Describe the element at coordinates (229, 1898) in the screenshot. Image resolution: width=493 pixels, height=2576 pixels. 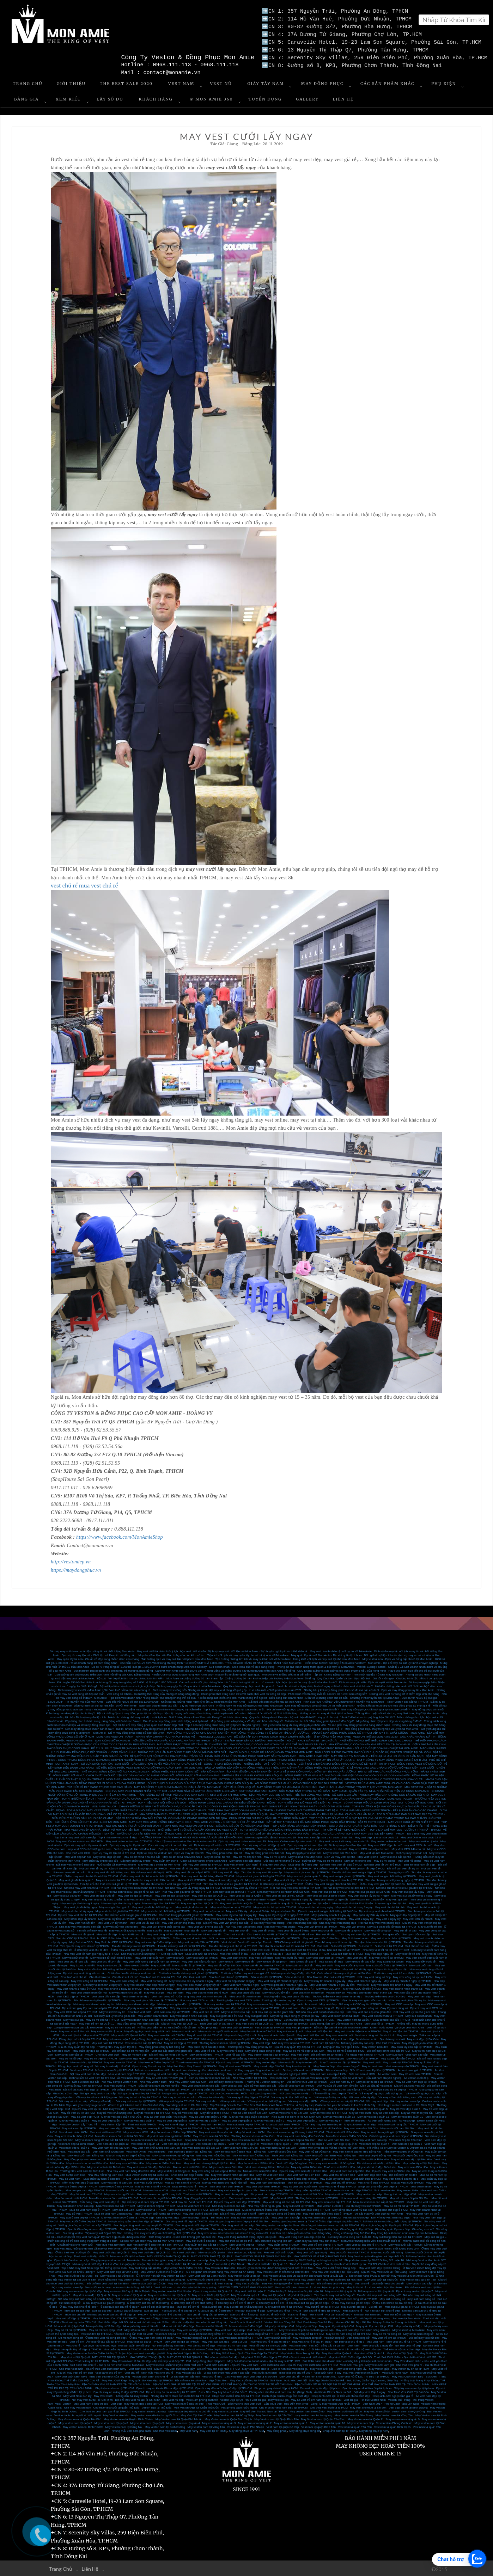
I see `May vest nhanh 5 ngày` at that location.